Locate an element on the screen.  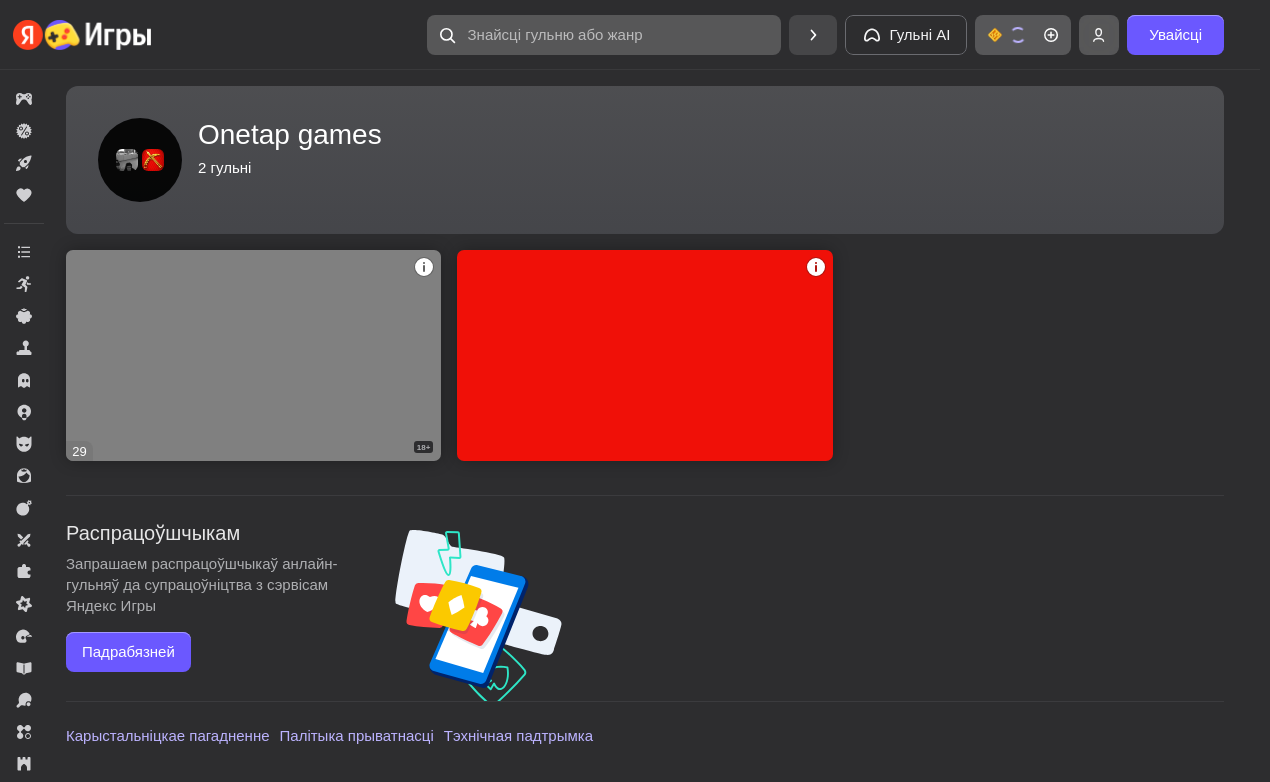
Тэхнічная падтрымка is located at coordinates (518, 735).